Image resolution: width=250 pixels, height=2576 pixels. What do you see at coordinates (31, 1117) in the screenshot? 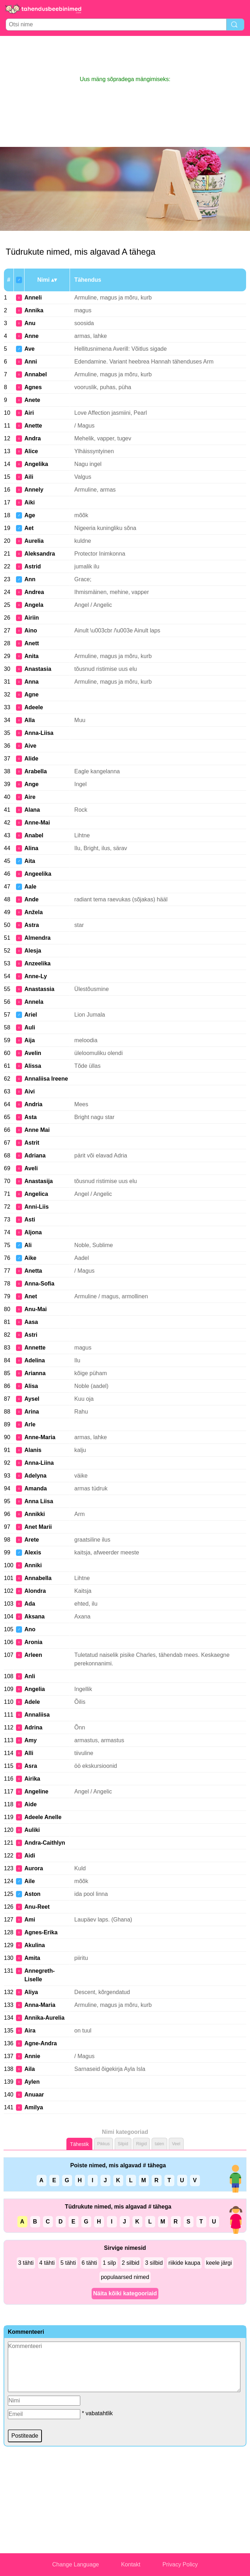
I see `Asta` at bounding box center [31, 1117].